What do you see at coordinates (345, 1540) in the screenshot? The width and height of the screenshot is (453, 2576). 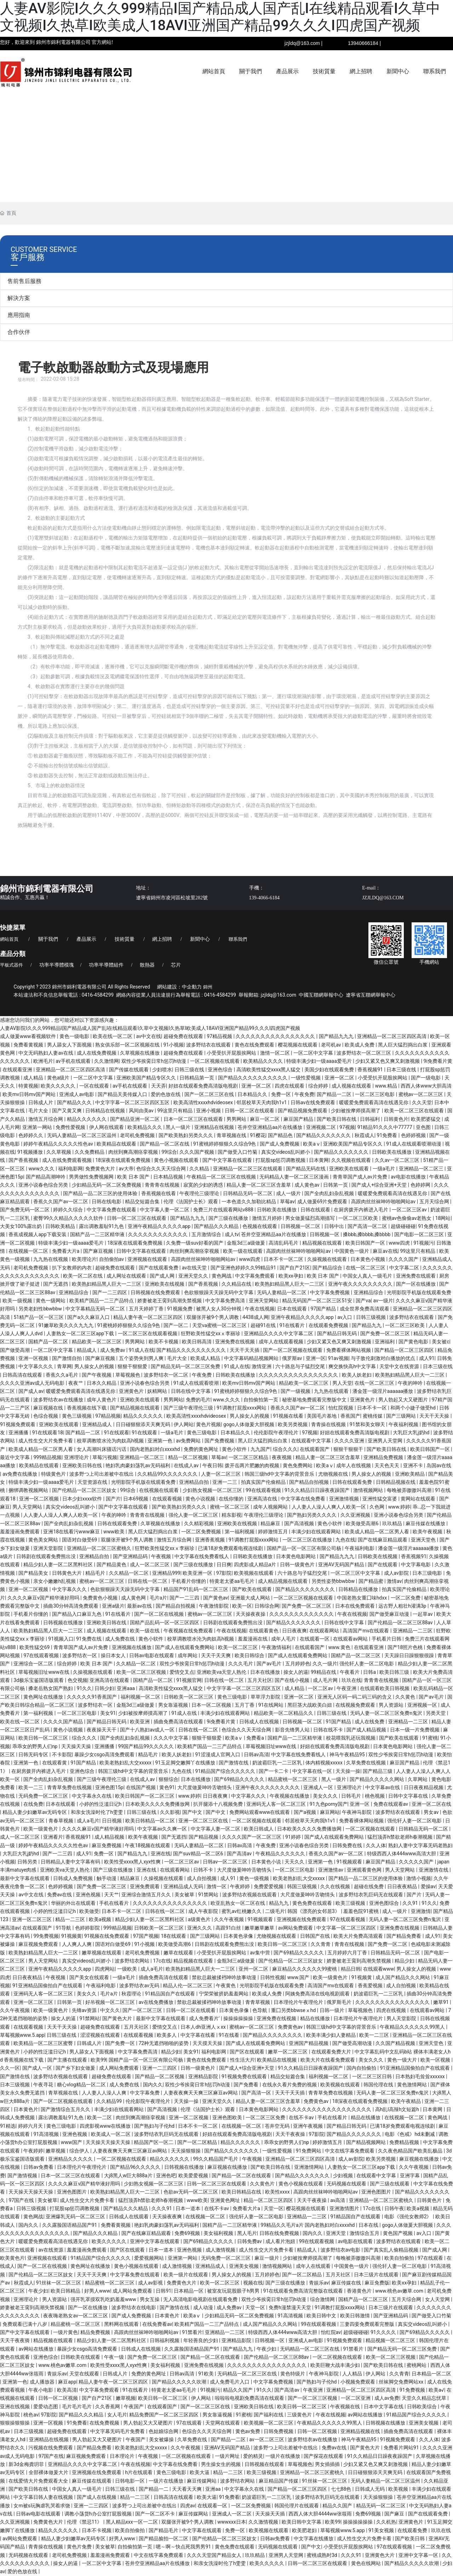 I see `九色在线` at bounding box center [345, 1540].